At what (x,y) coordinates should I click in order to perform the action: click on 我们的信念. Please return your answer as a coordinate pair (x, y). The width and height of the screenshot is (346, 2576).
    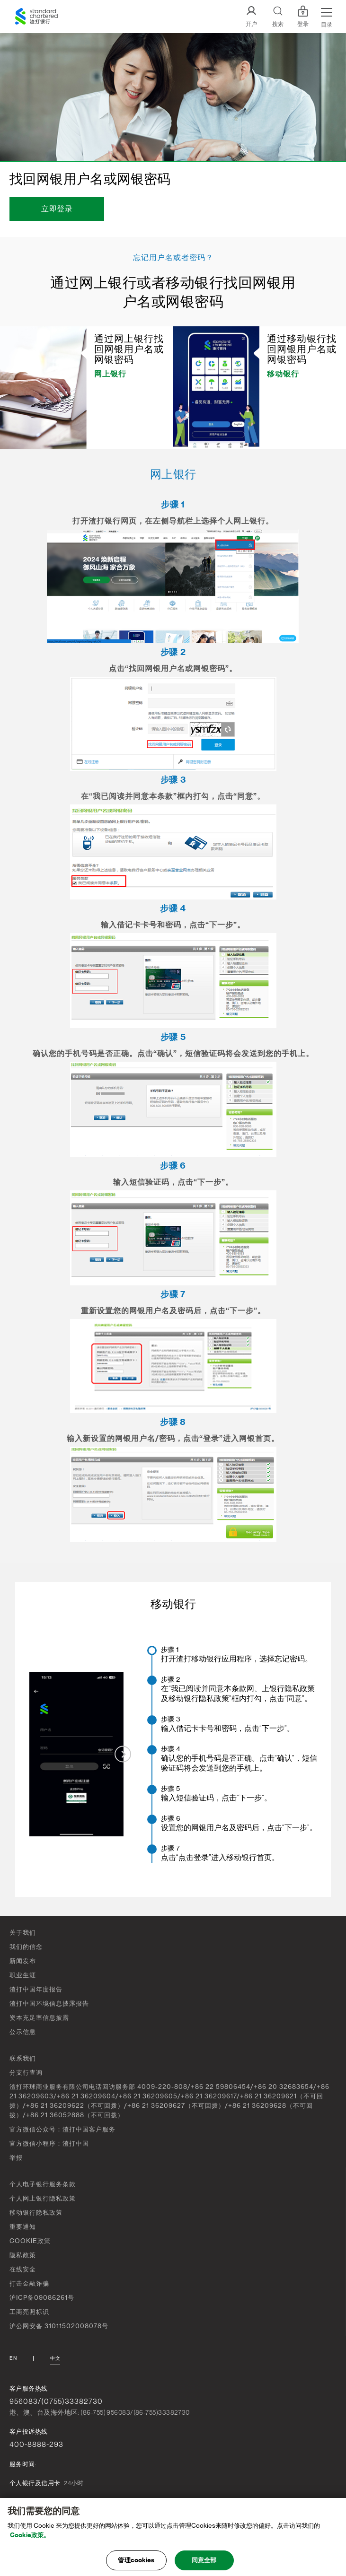
    Looking at the image, I should click on (26, 1947).